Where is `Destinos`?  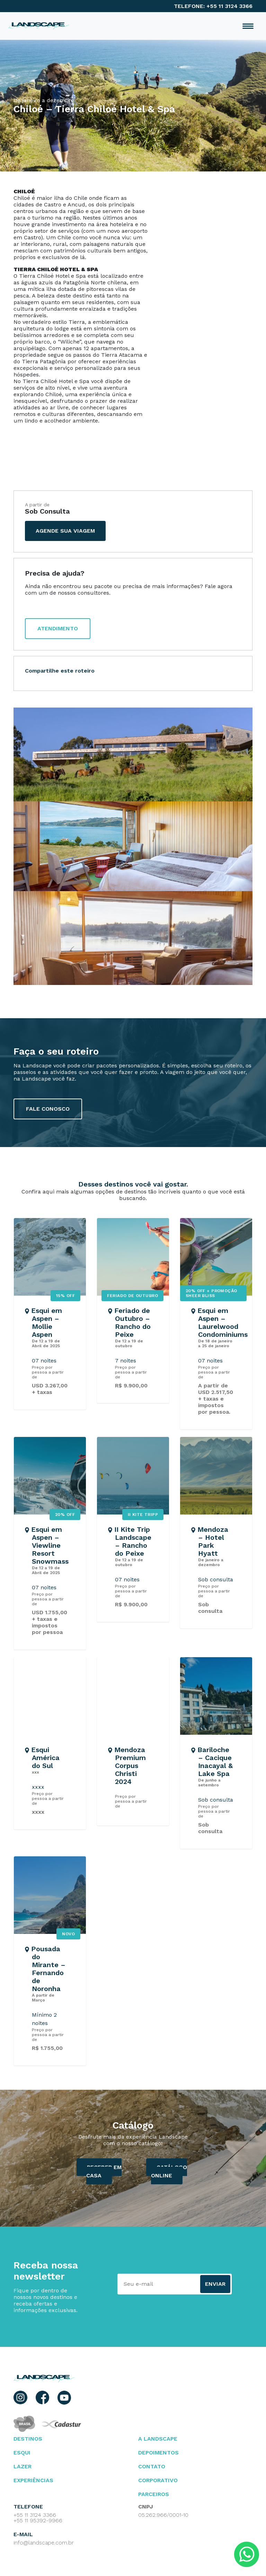
Destinos is located at coordinates (28, 2438).